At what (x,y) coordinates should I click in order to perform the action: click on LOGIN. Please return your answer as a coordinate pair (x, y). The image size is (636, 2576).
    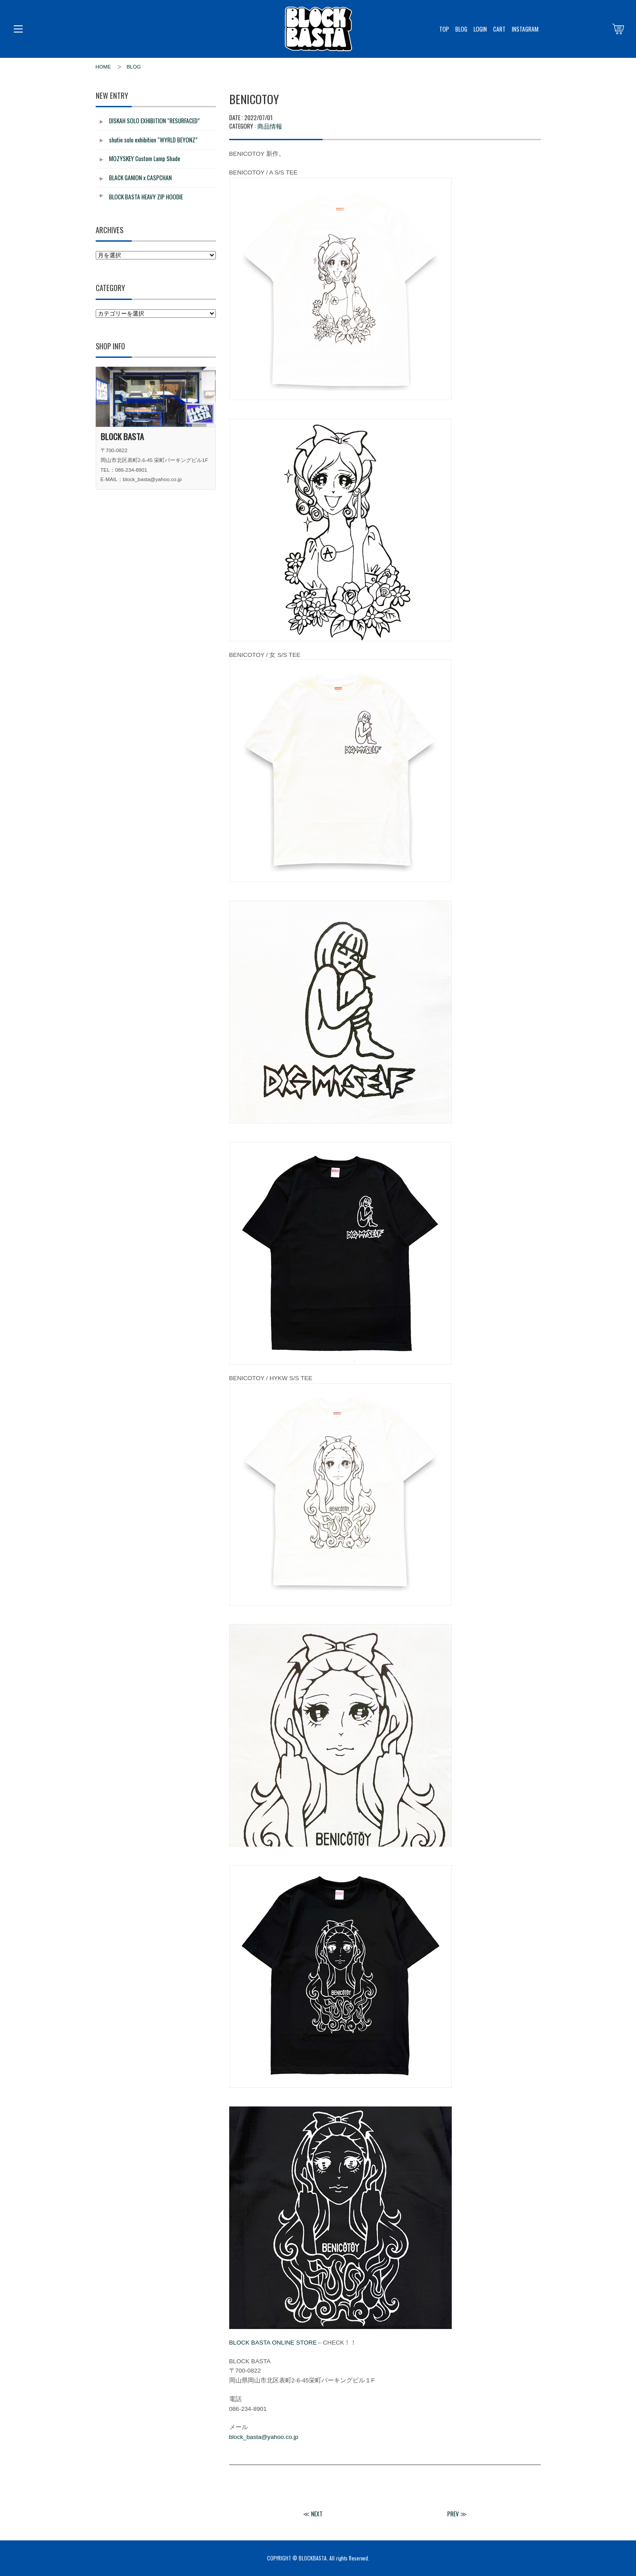
    Looking at the image, I should click on (480, 28).